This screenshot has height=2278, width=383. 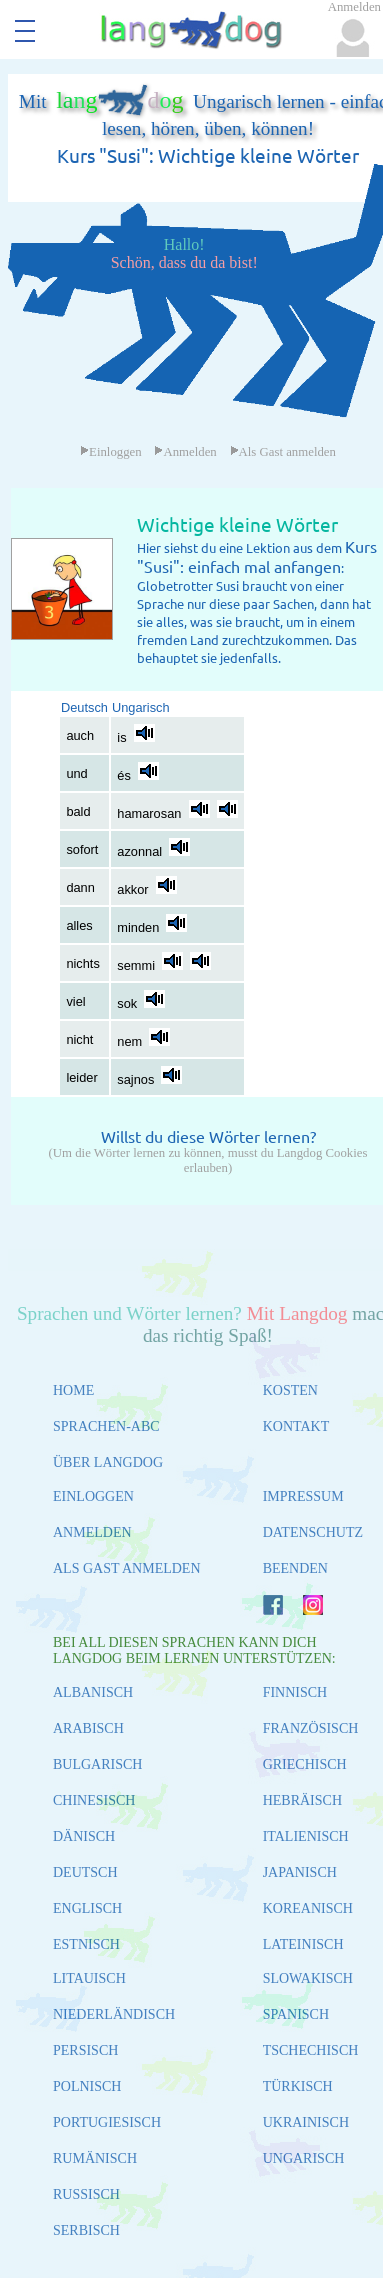 I want to click on LITAUISCH, so click(x=89, y=1978).